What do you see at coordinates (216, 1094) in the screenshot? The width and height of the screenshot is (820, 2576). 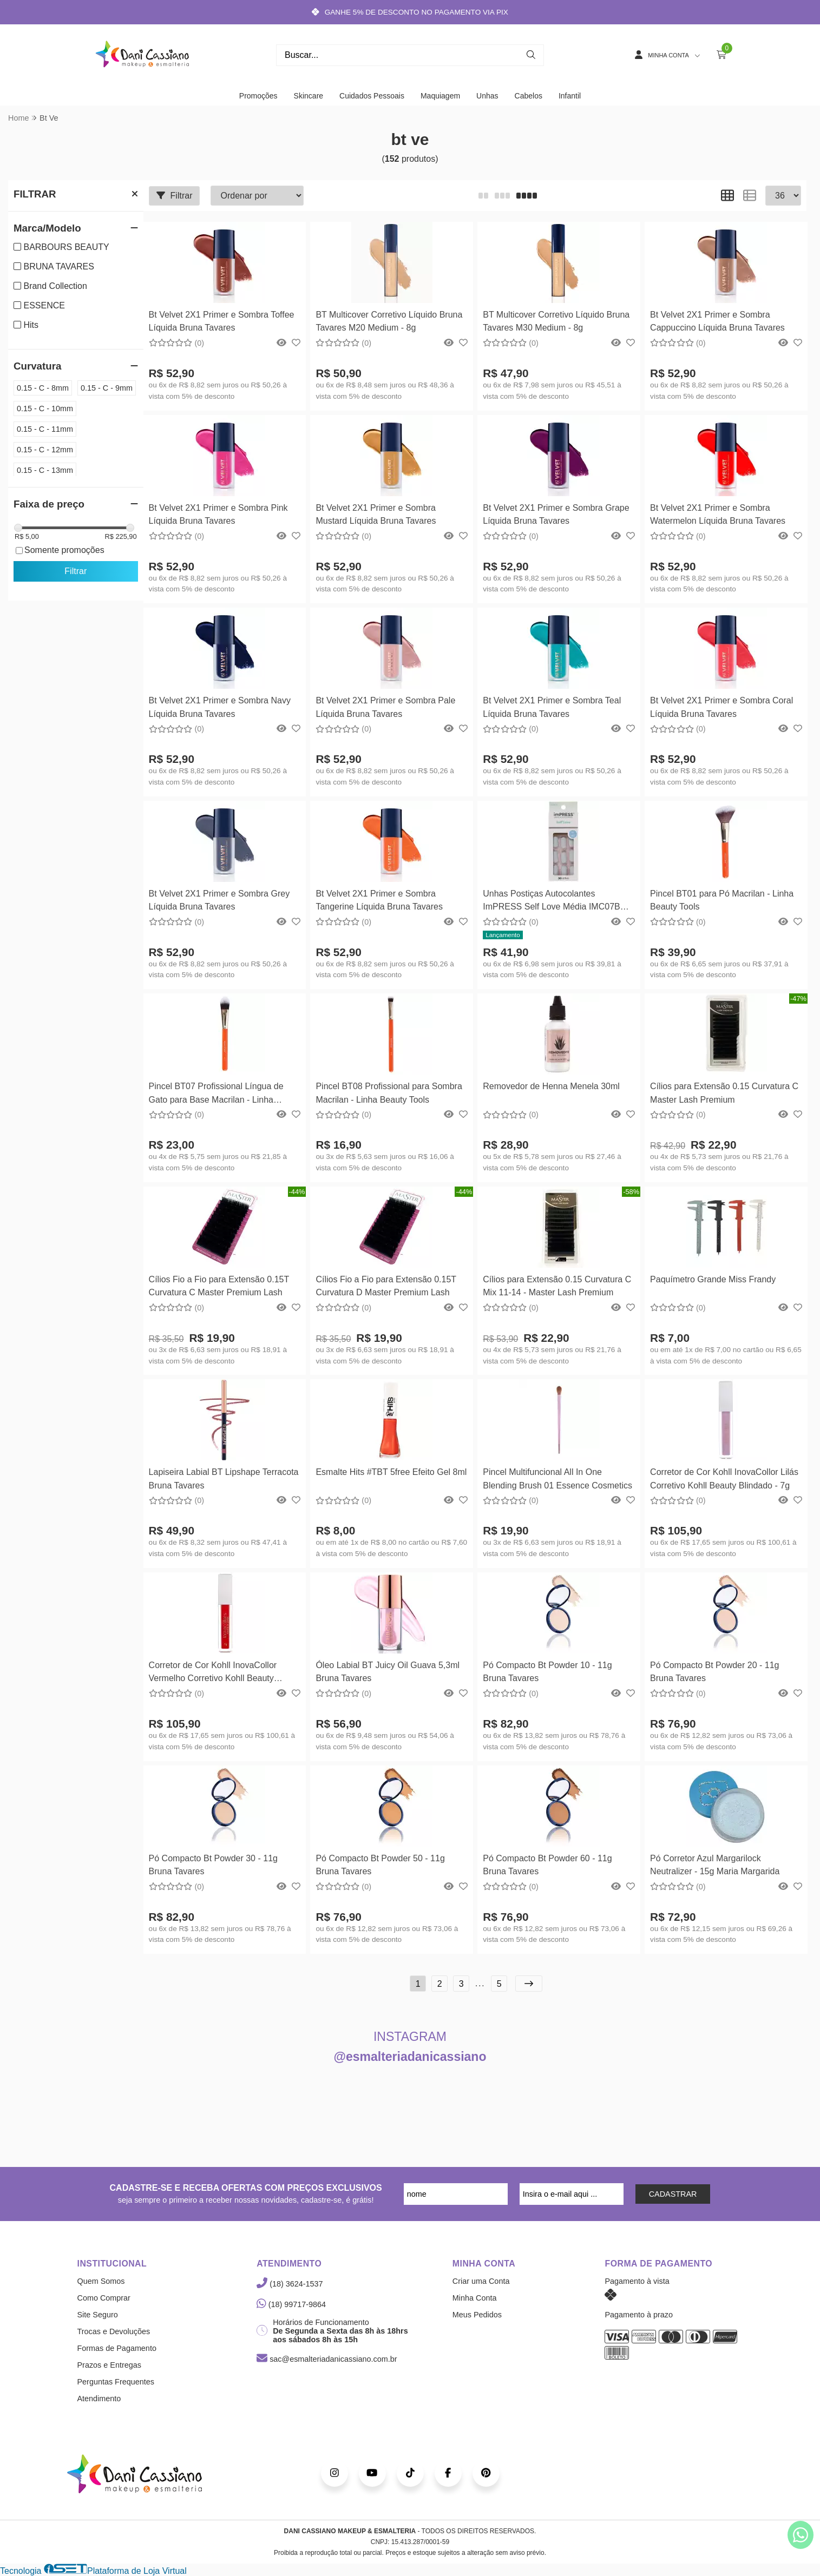 I see `Pincel BT07 Profissional Língua de Gato para Base Macrilan - Linha Beauty Tools` at bounding box center [216, 1094].